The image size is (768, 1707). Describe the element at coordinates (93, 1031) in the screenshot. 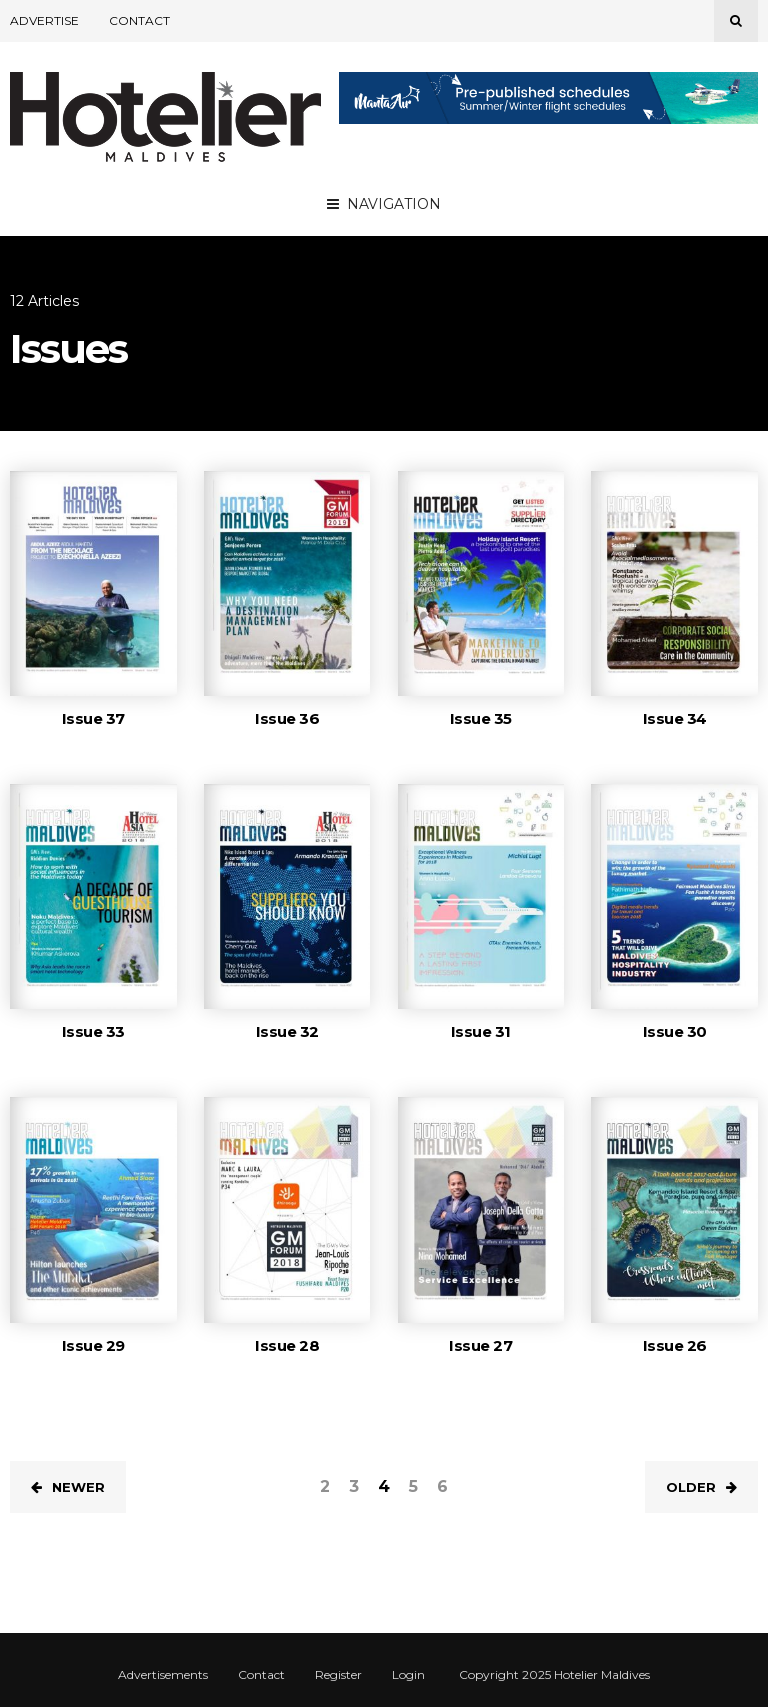

I see `Issue 33` at that location.